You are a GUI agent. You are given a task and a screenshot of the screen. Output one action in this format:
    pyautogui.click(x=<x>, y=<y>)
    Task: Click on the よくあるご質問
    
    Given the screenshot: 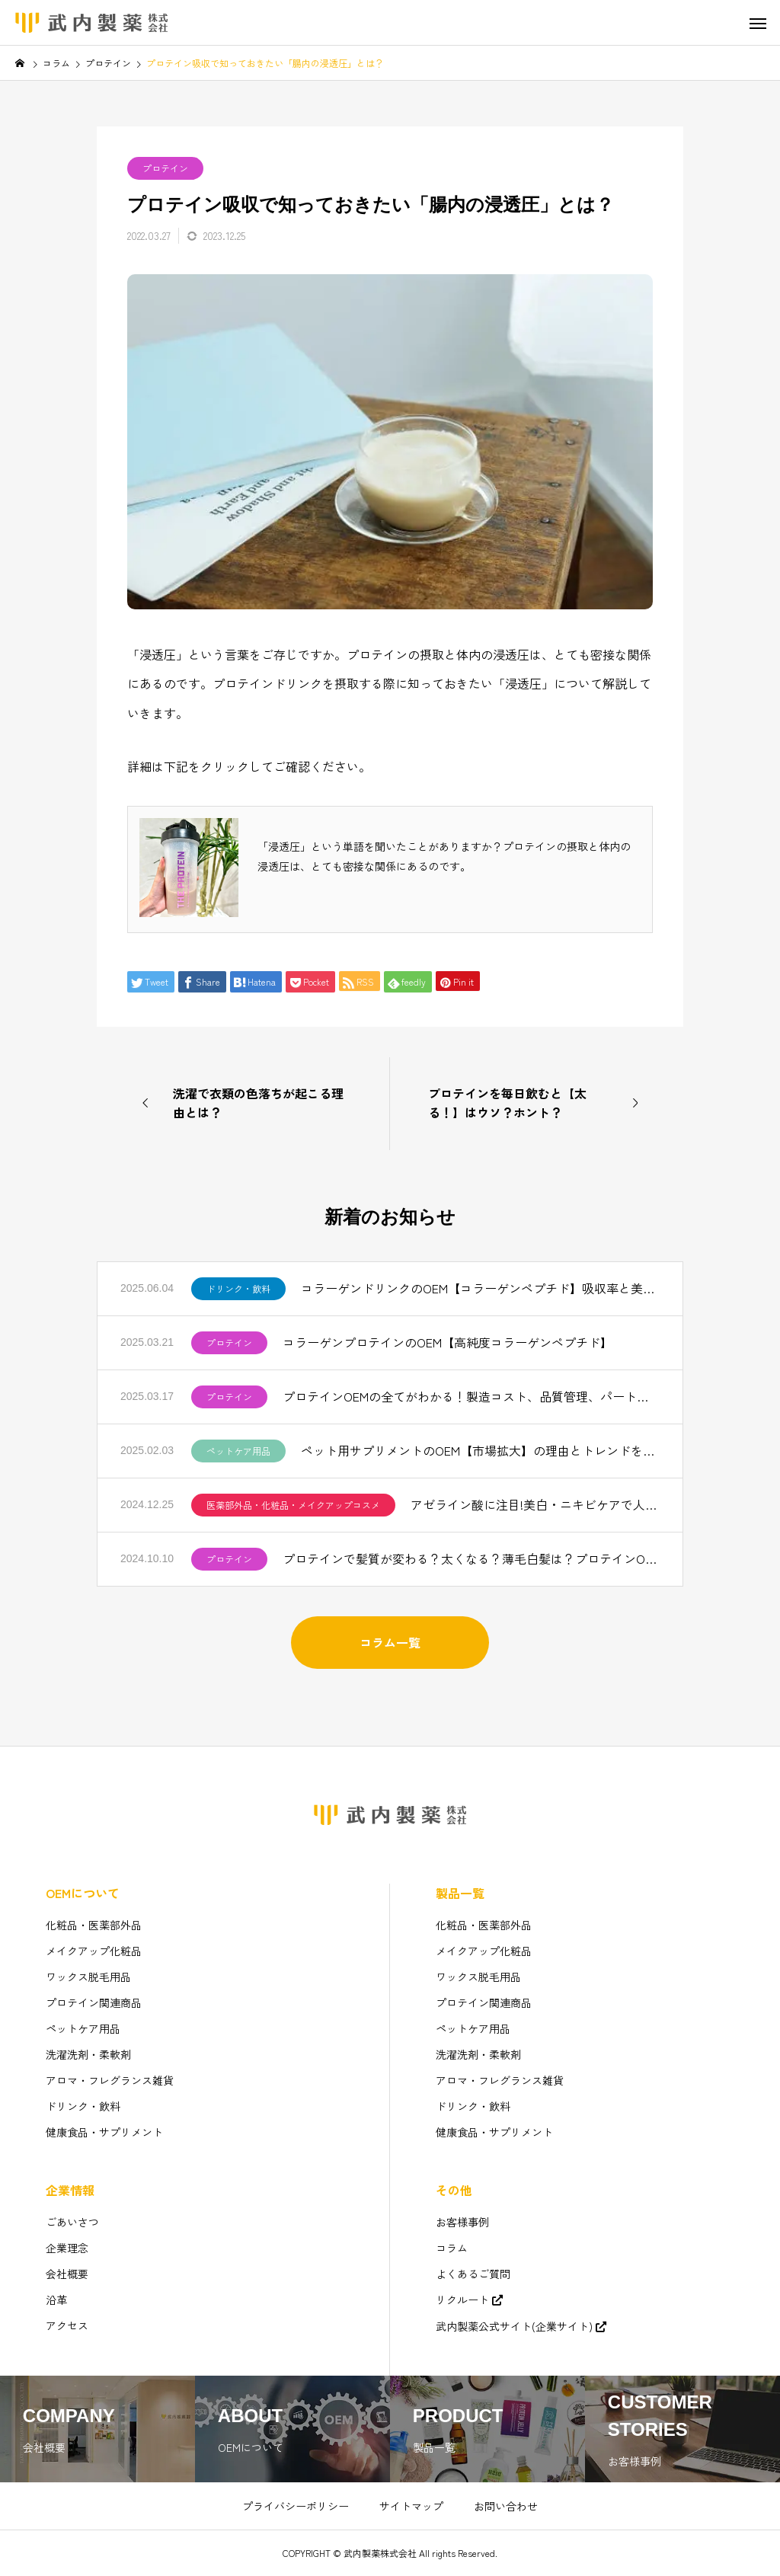 What is the action you would take?
    pyautogui.click(x=473, y=2273)
    